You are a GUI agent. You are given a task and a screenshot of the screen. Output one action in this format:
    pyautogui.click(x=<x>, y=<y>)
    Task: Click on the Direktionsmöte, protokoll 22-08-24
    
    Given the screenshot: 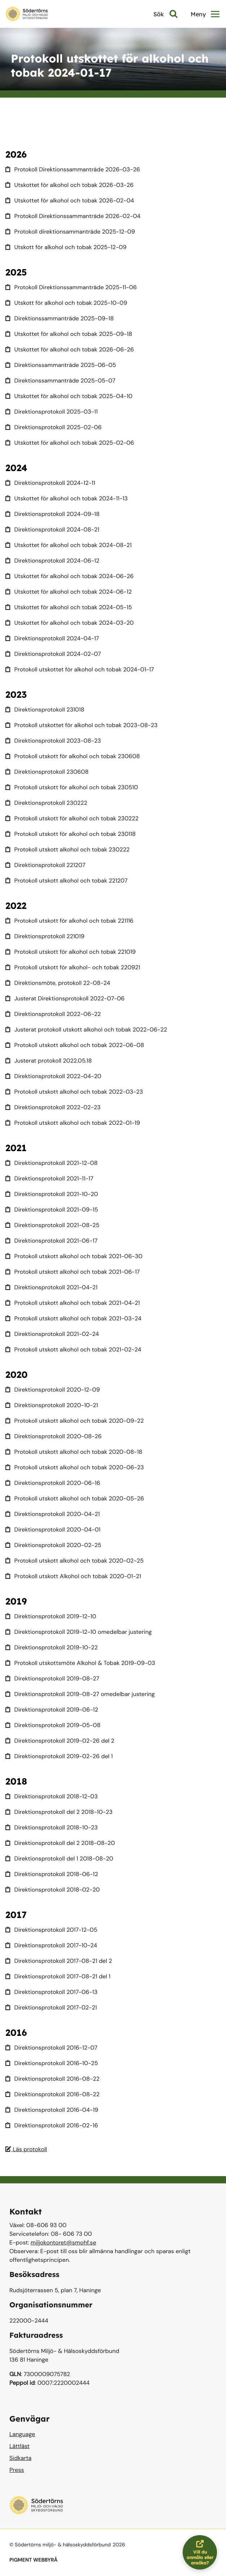 What is the action you would take?
    pyautogui.click(x=57, y=983)
    